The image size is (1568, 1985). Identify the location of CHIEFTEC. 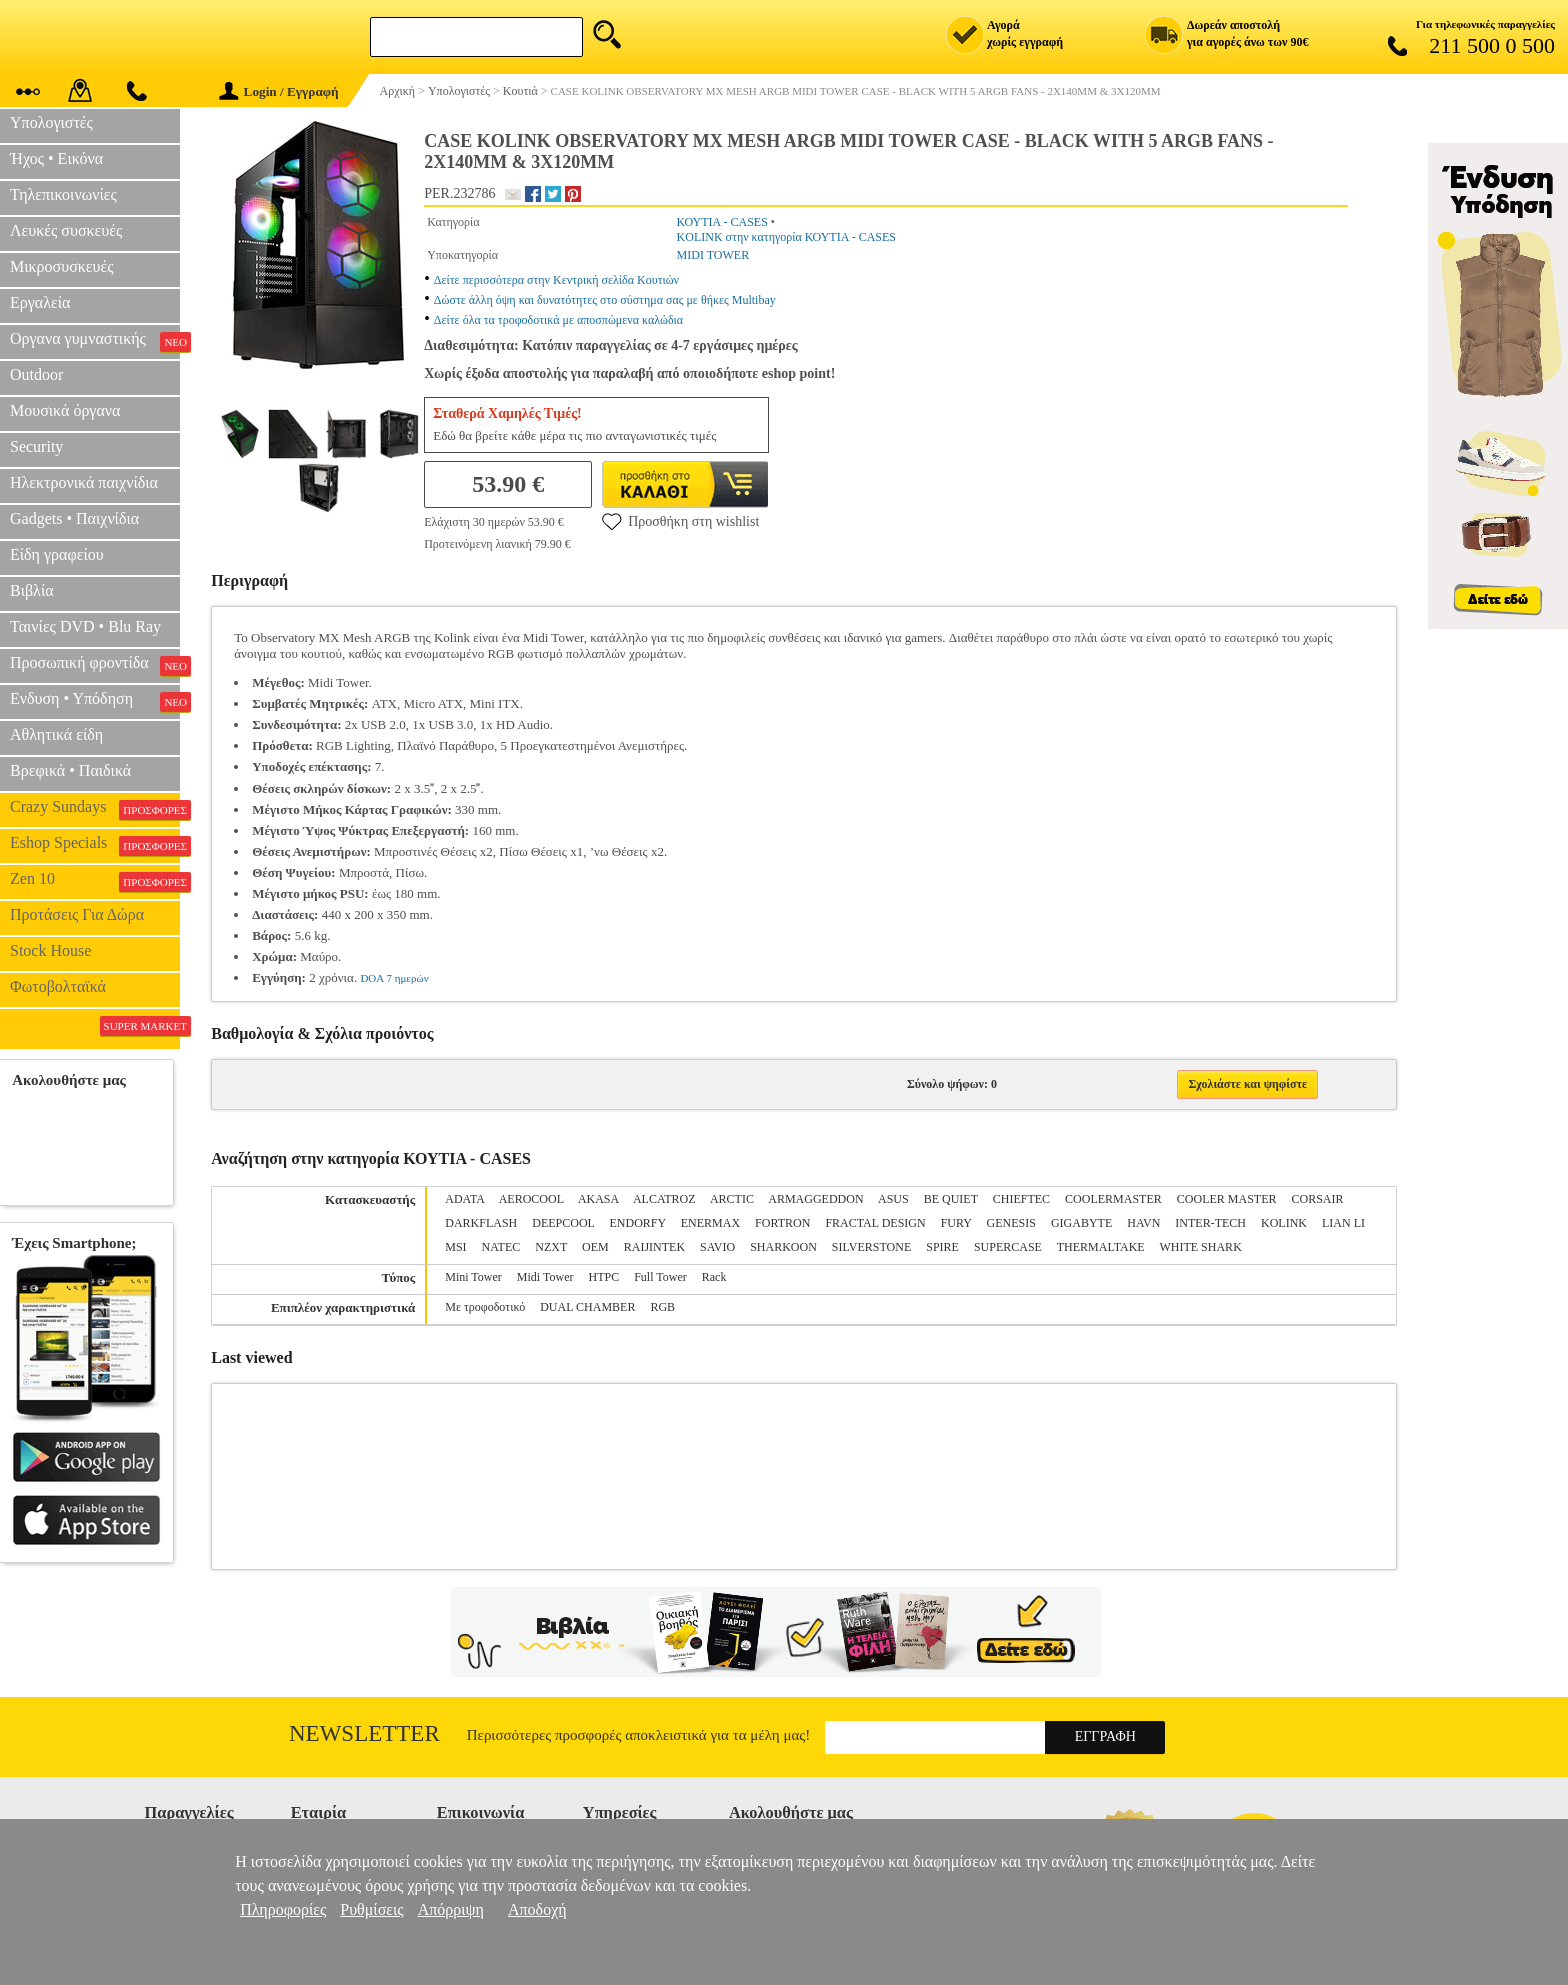
(1021, 1199).